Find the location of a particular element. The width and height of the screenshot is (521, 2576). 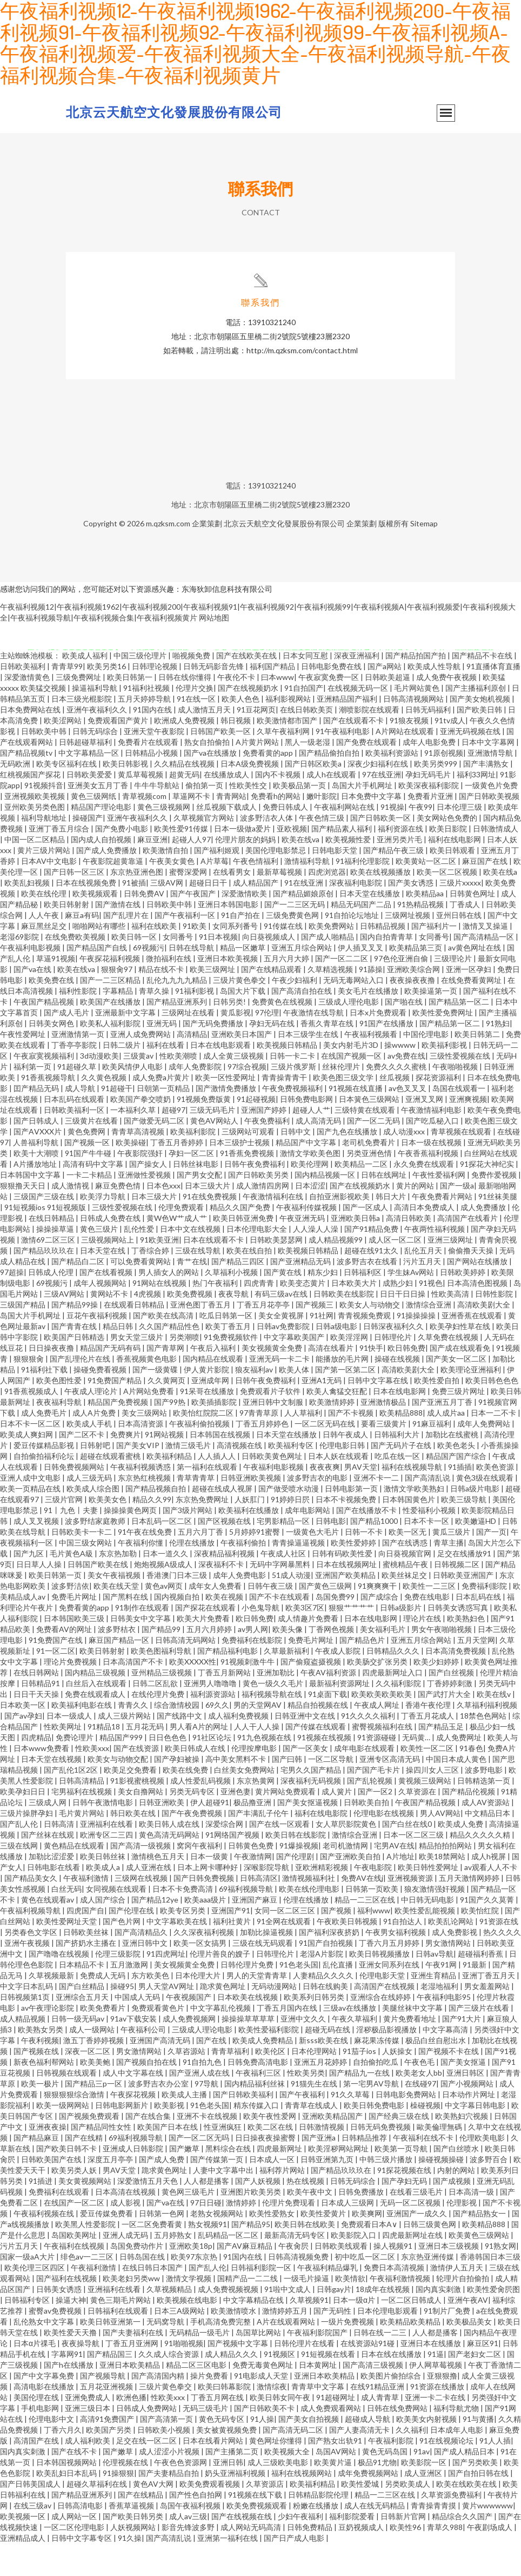

国产精品三p一区 is located at coordinates (94, 2116).